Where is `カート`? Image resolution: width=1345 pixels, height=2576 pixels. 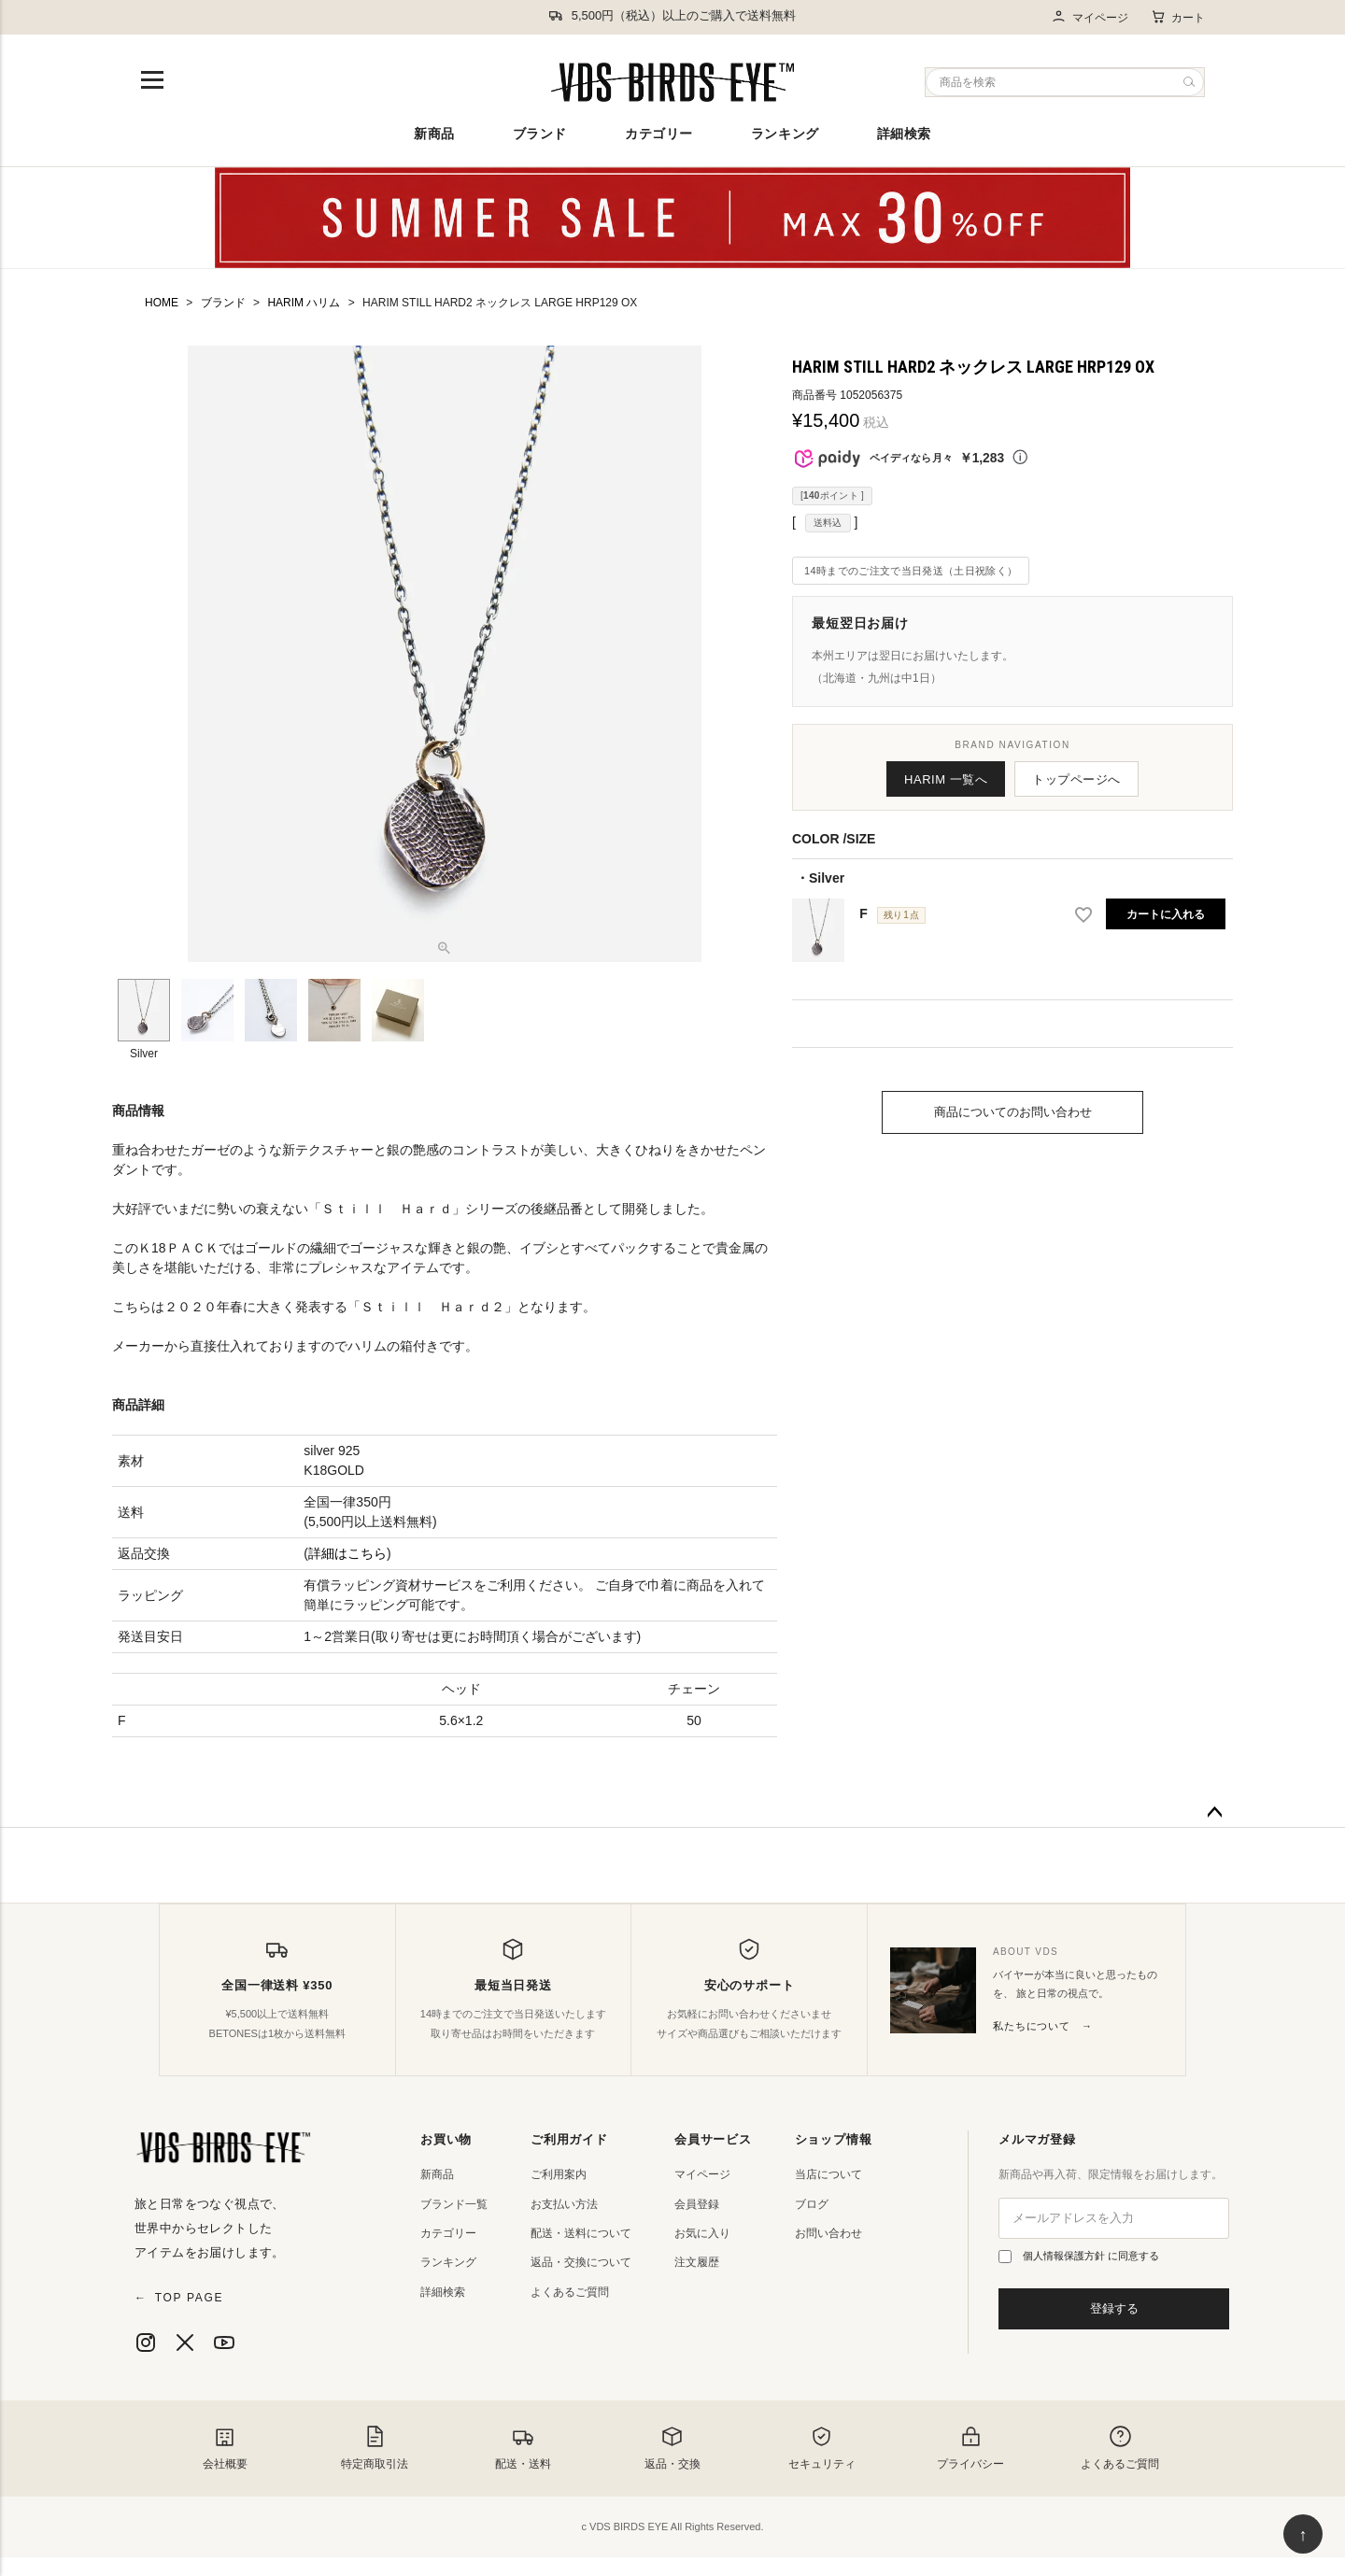 カート is located at coordinates (1178, 16).